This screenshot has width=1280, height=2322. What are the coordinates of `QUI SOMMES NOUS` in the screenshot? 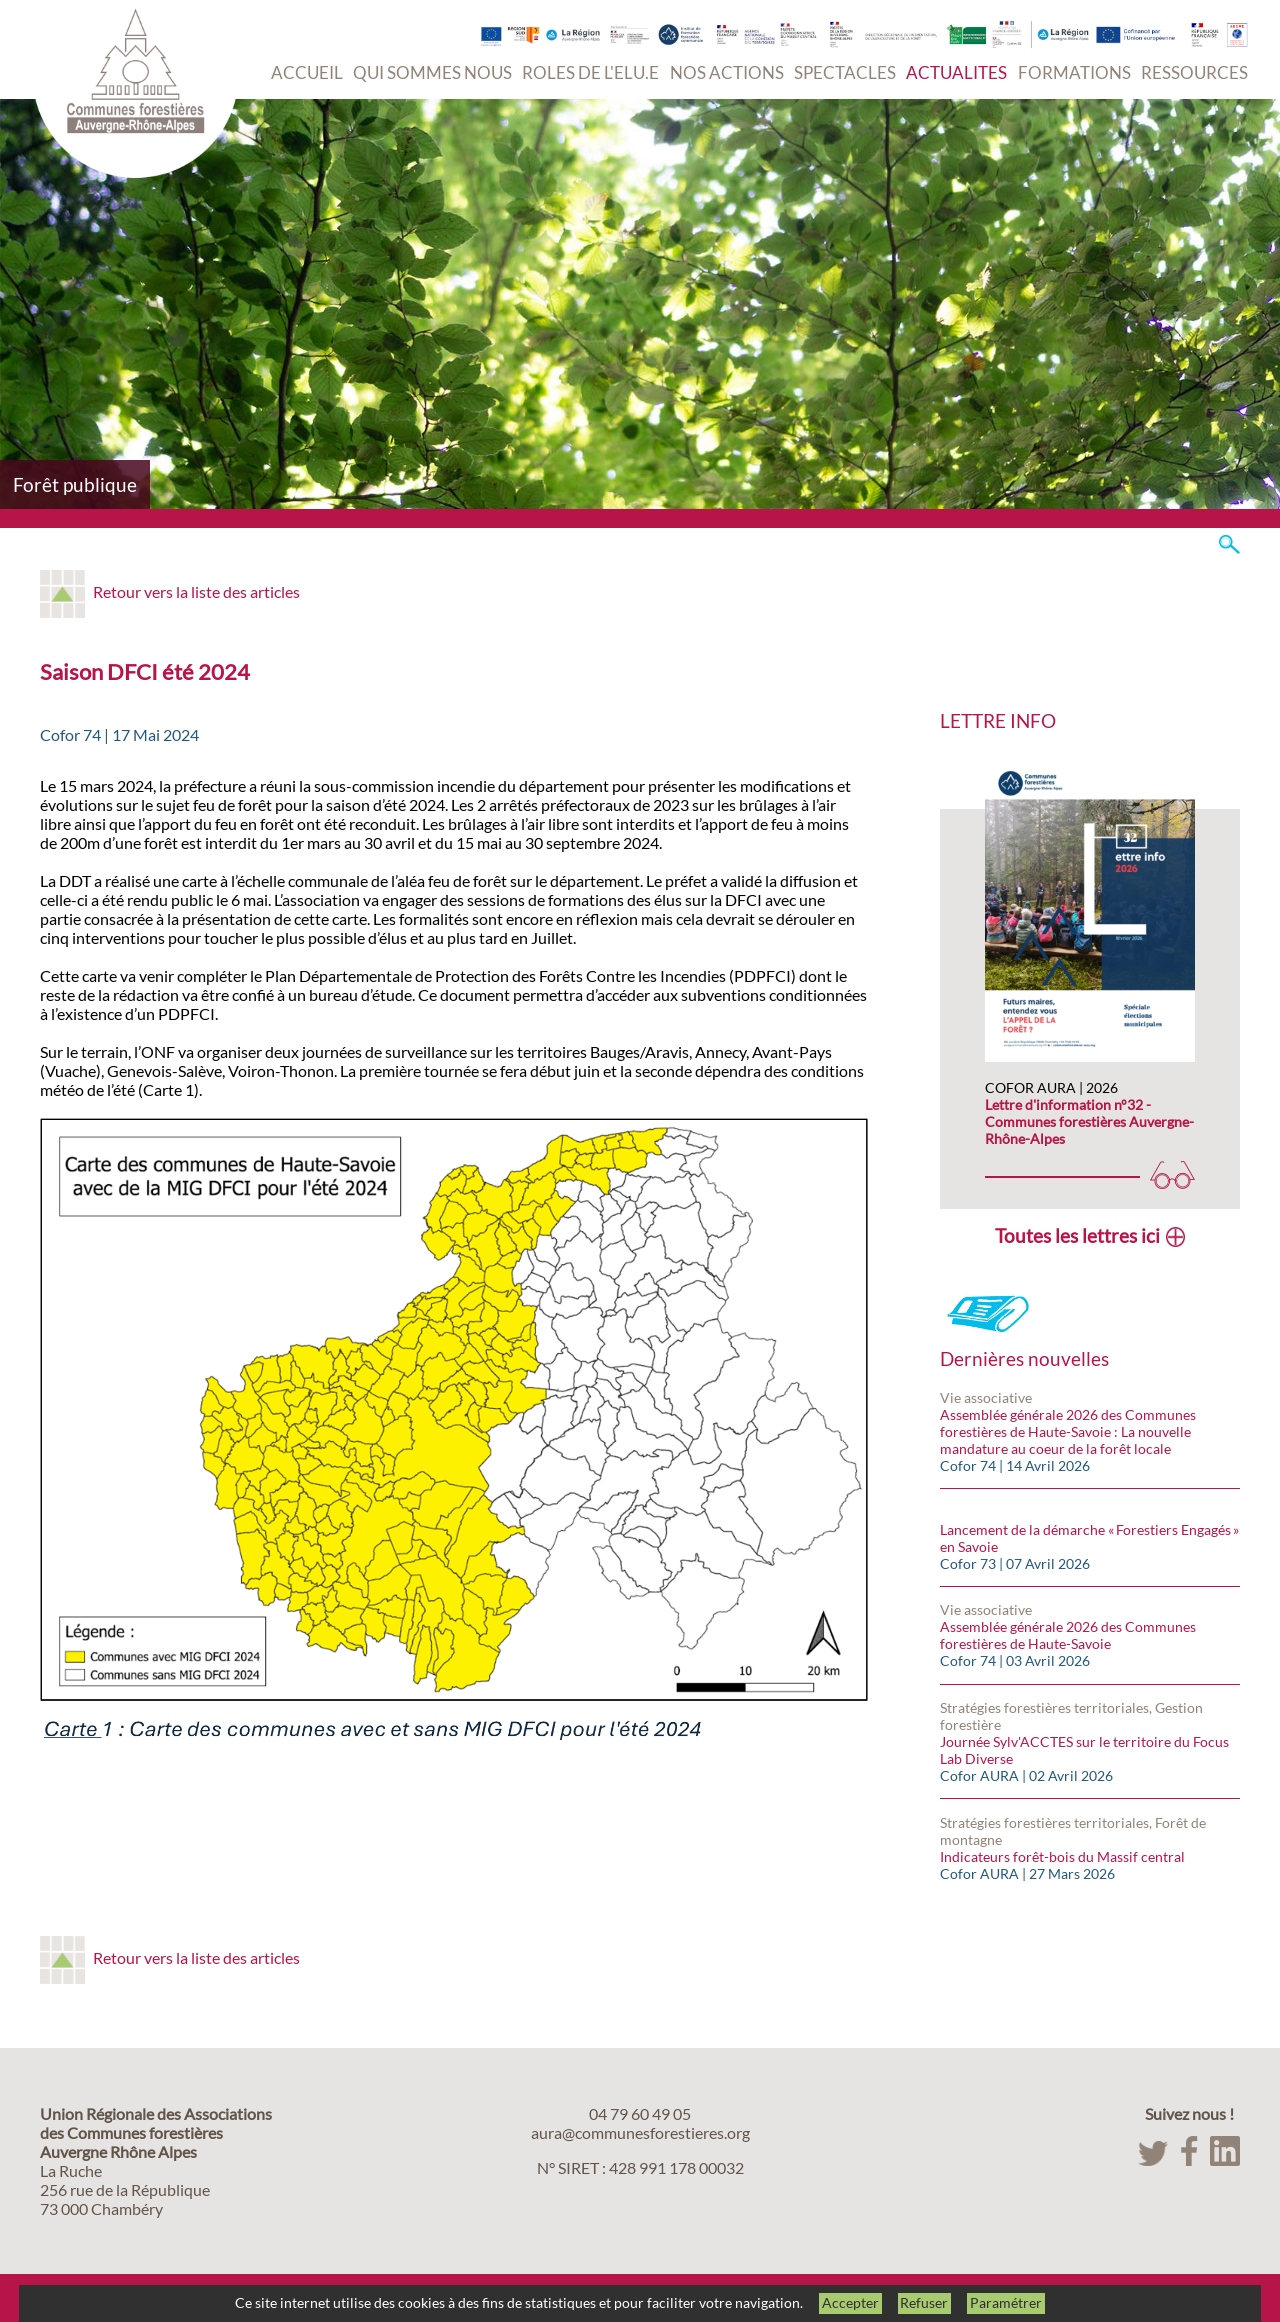 It's located at (432, 72).